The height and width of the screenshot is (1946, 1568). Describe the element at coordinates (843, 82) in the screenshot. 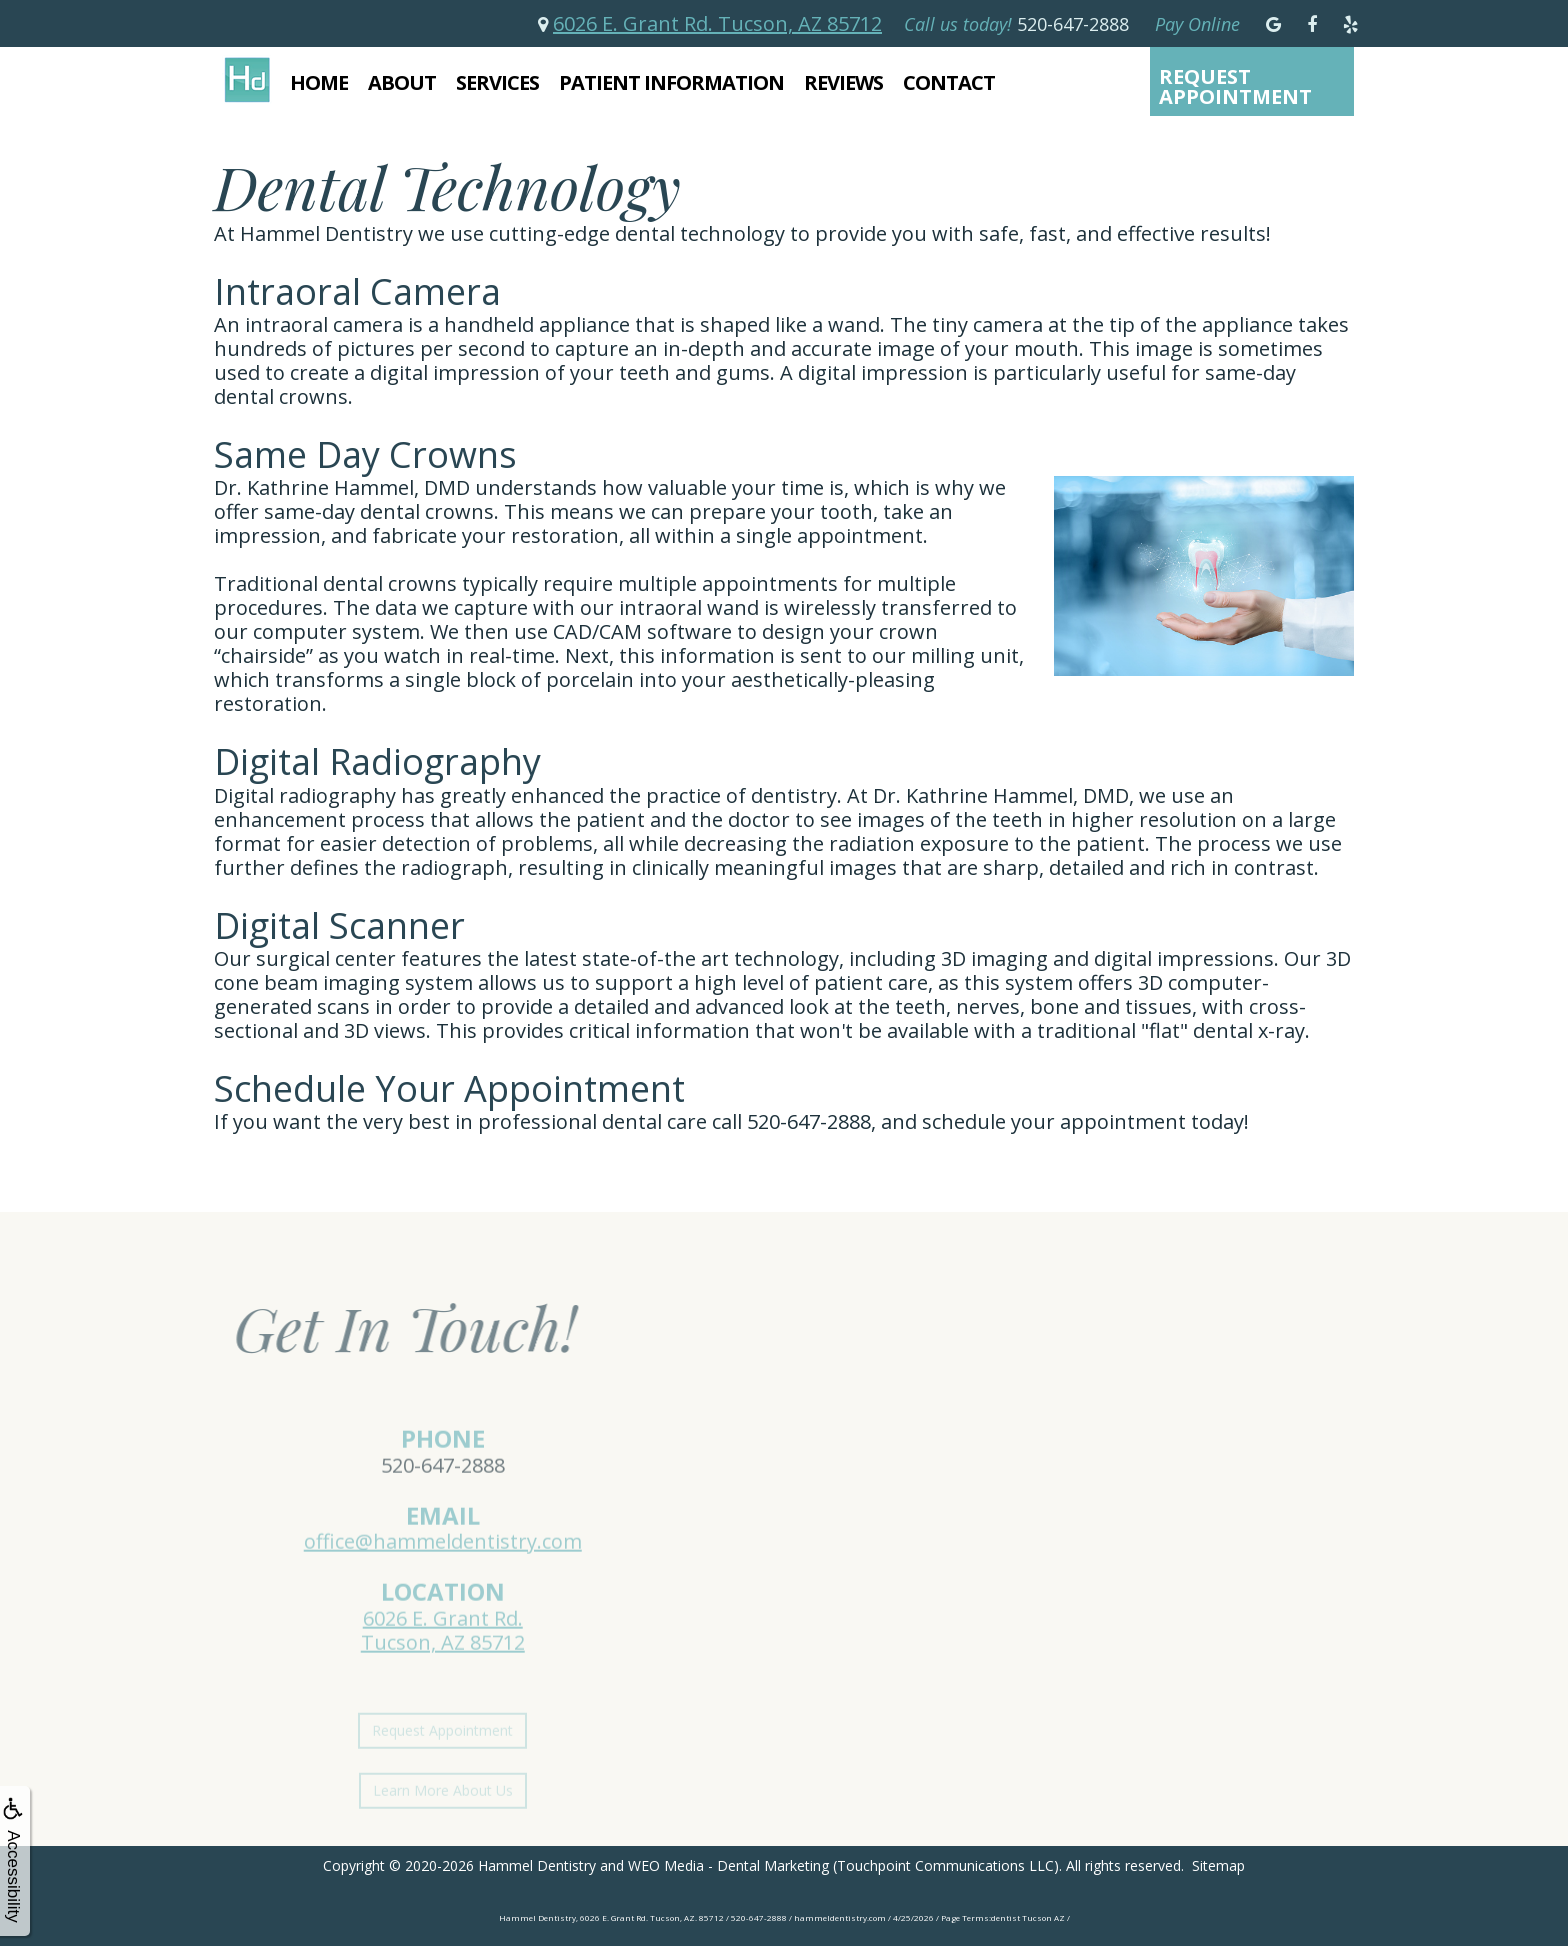

I see `Reviews` at that location.